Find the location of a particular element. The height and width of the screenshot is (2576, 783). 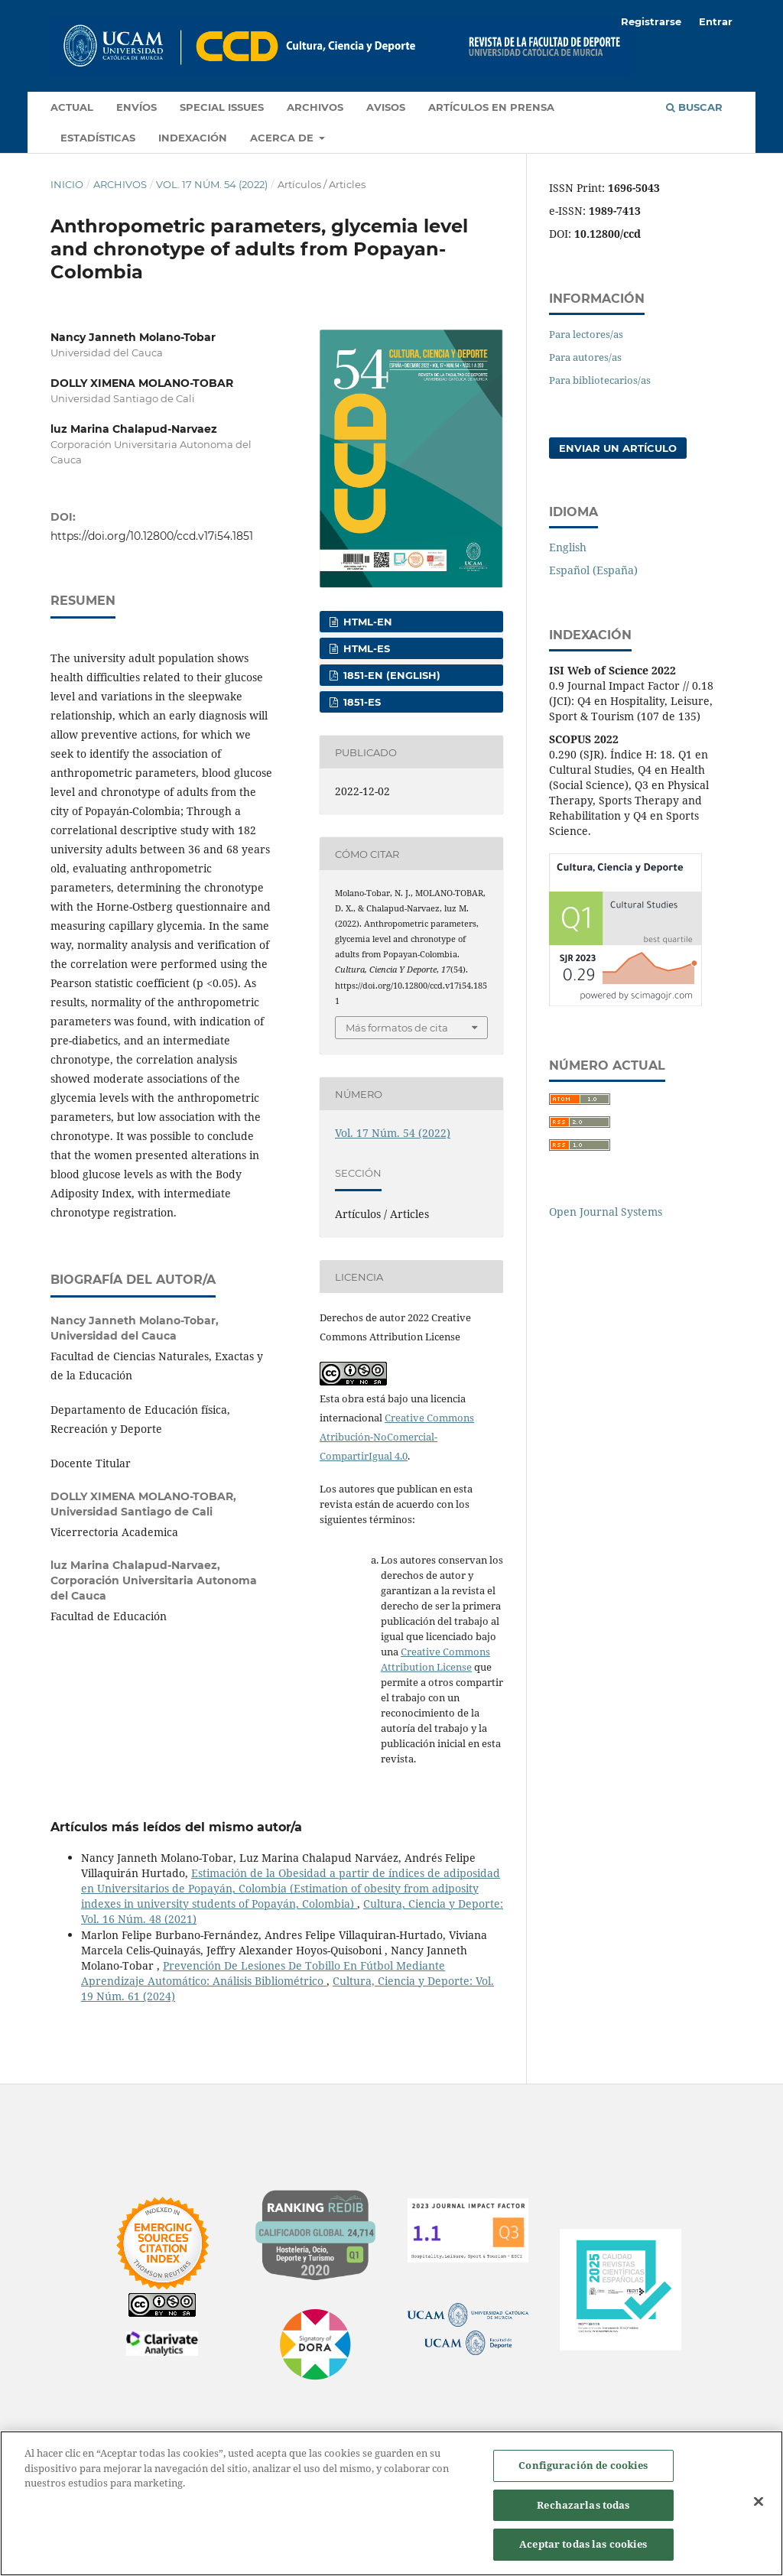

https://doi.org/10.12800/ccd.v17i54.1851 is located at coordinates (151, 536).